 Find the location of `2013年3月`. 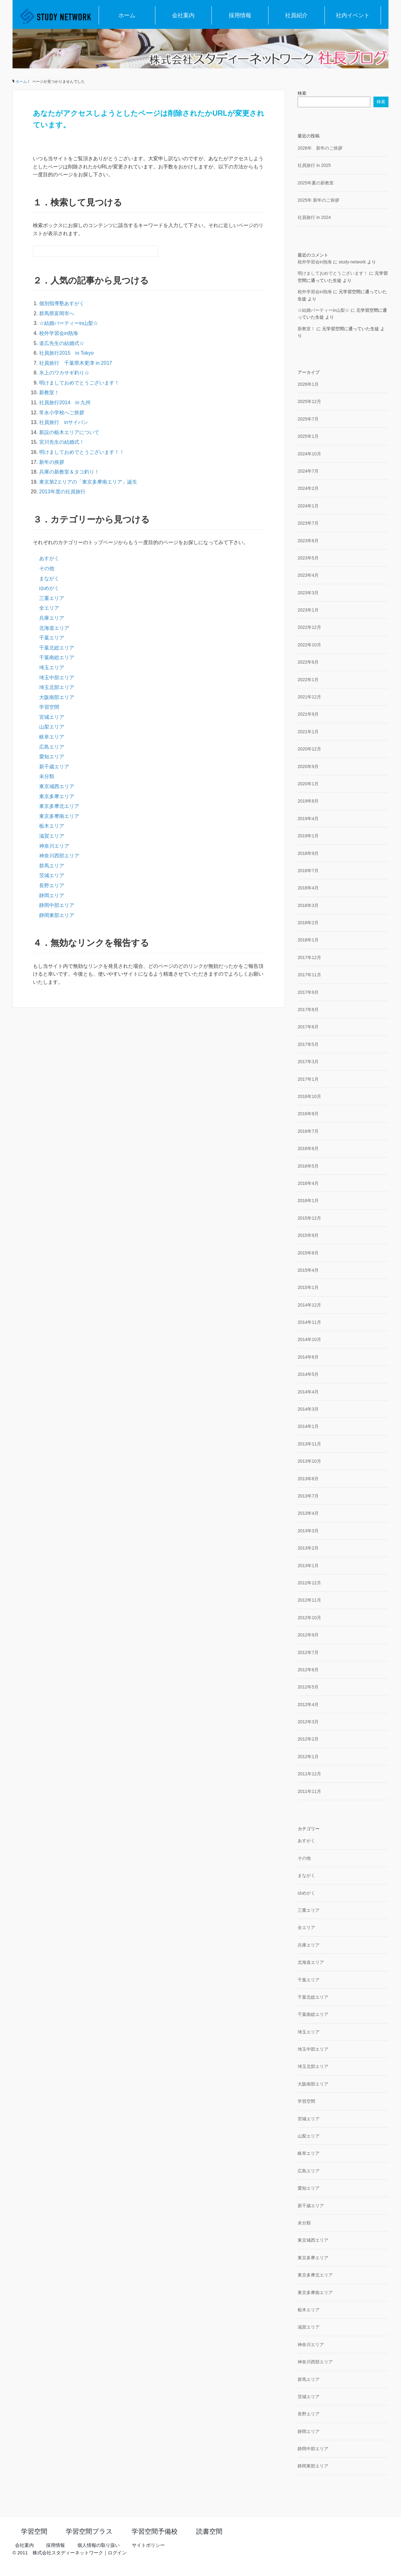

2013年3月 is located at coordinates (308, 1530).